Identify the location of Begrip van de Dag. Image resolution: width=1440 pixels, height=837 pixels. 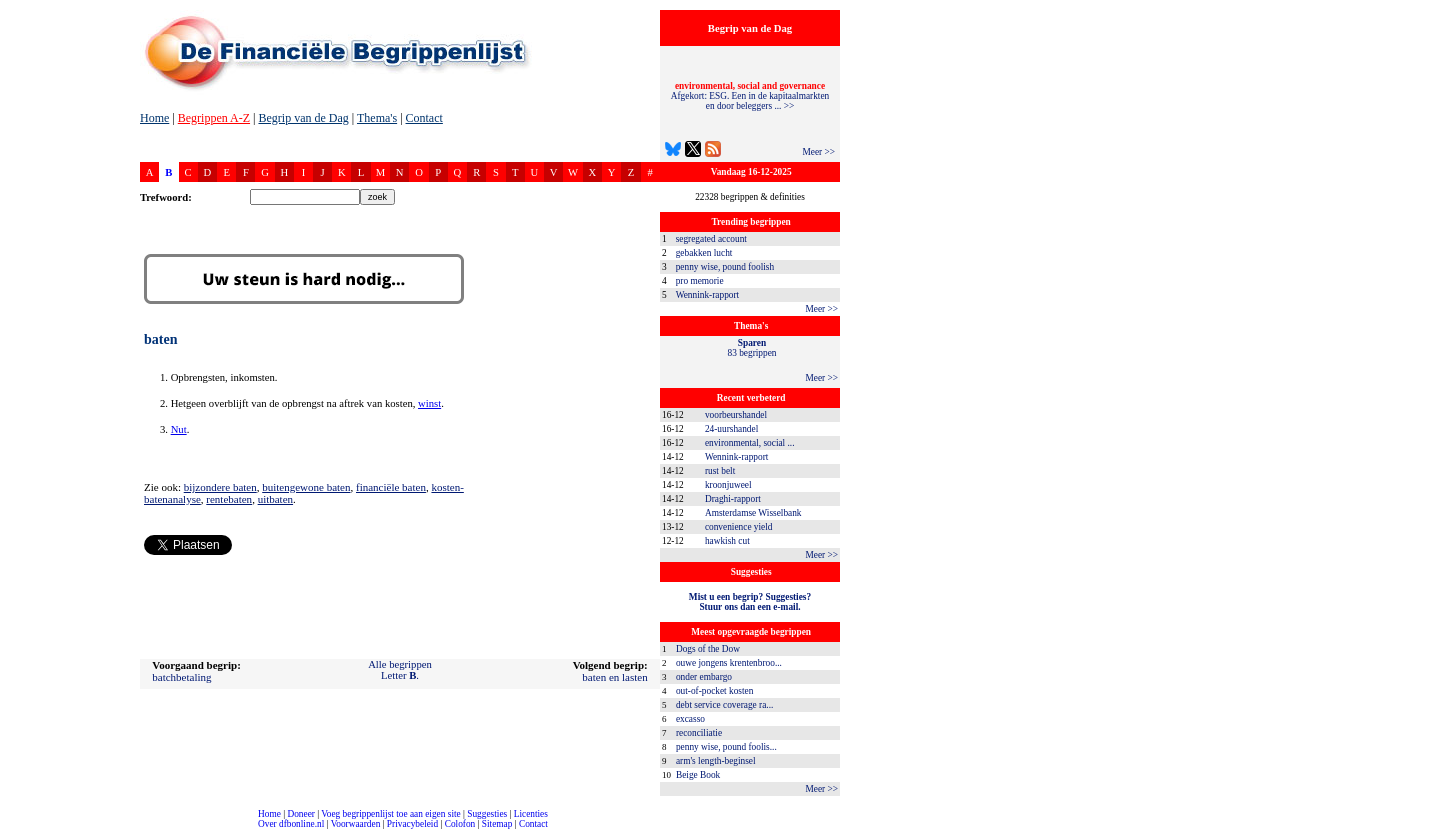
(303, 118).